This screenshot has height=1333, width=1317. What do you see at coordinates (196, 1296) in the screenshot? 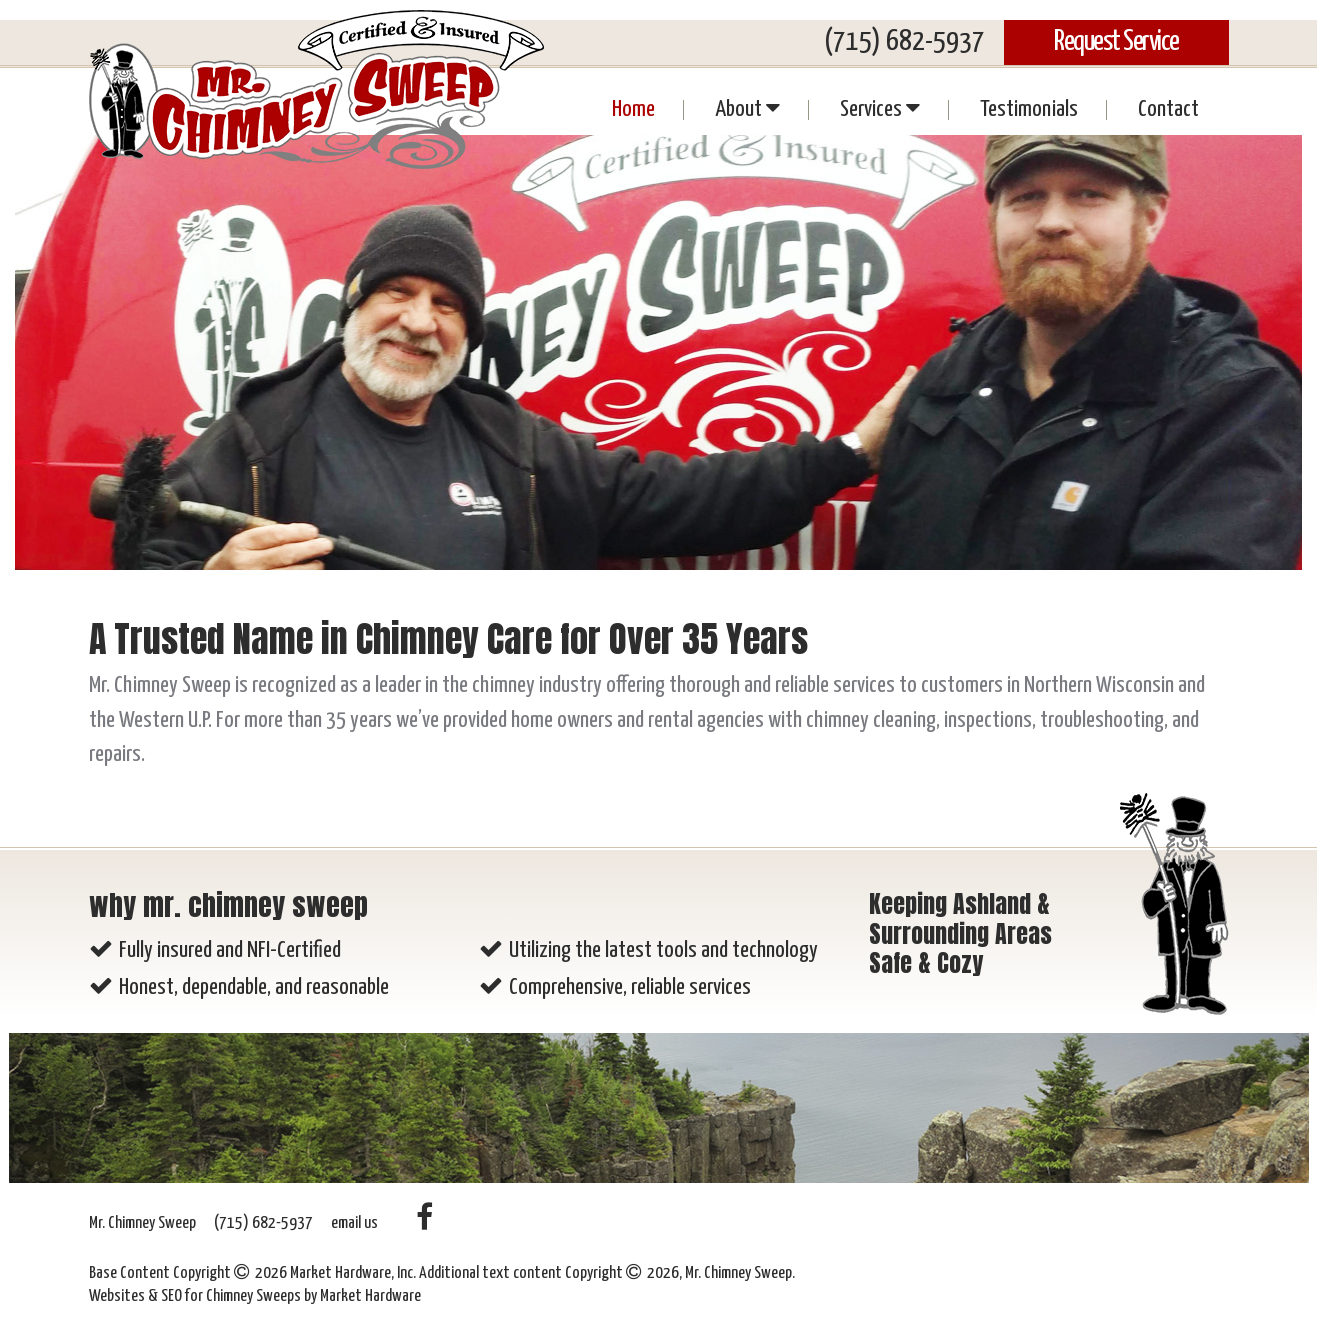
I see `Websites & SEO for Chimney Sweeps` at bounding box center [196, 1296].